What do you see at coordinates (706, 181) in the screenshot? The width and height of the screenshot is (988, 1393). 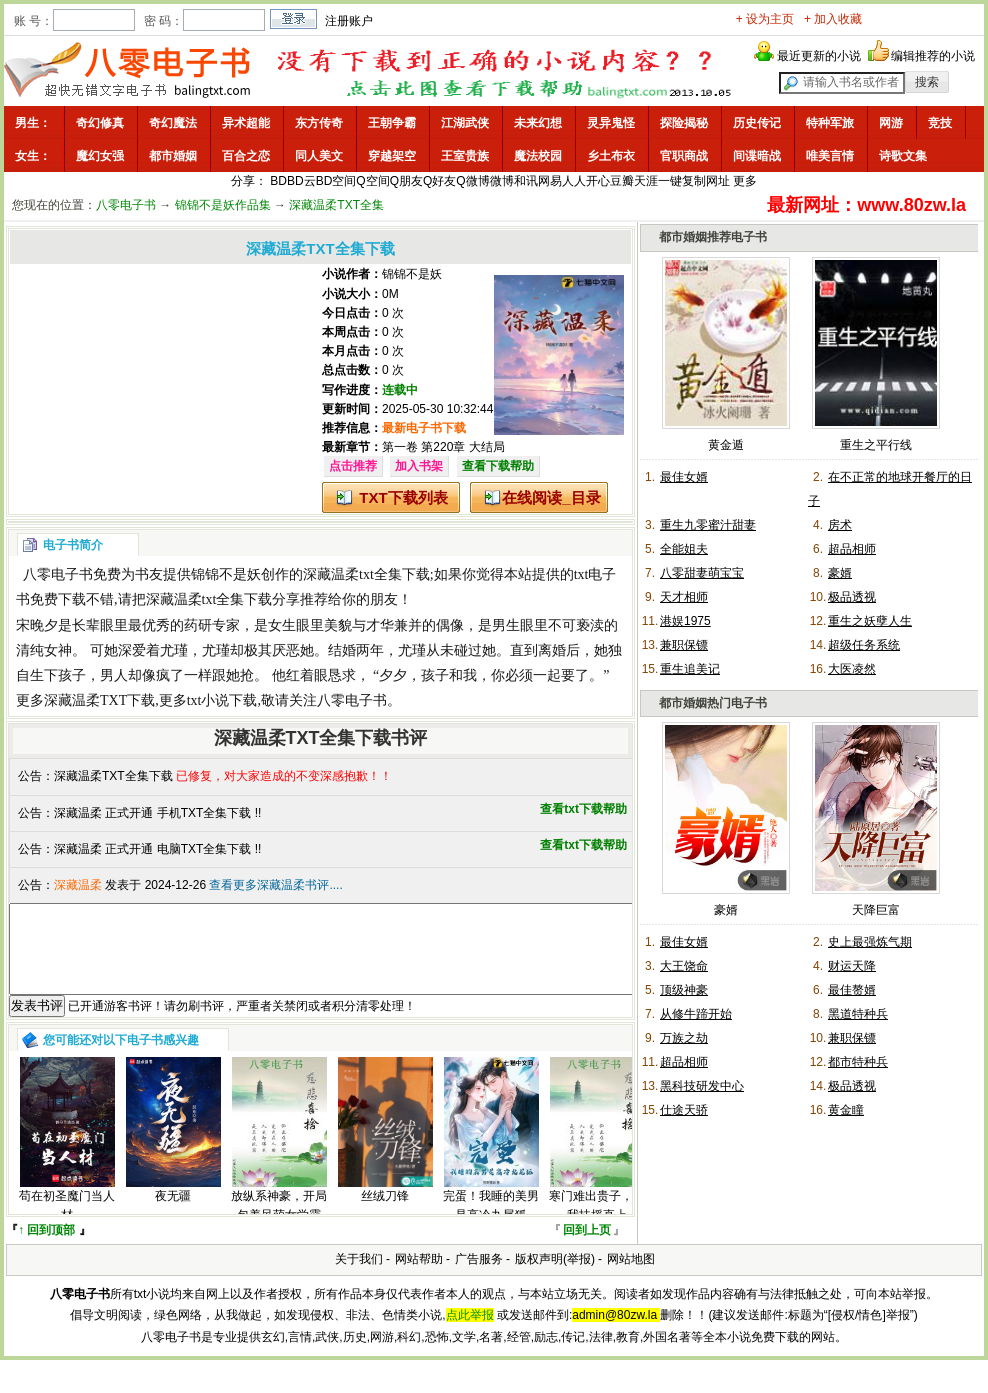 I see `复制网址` at bounding box center [706, 181].